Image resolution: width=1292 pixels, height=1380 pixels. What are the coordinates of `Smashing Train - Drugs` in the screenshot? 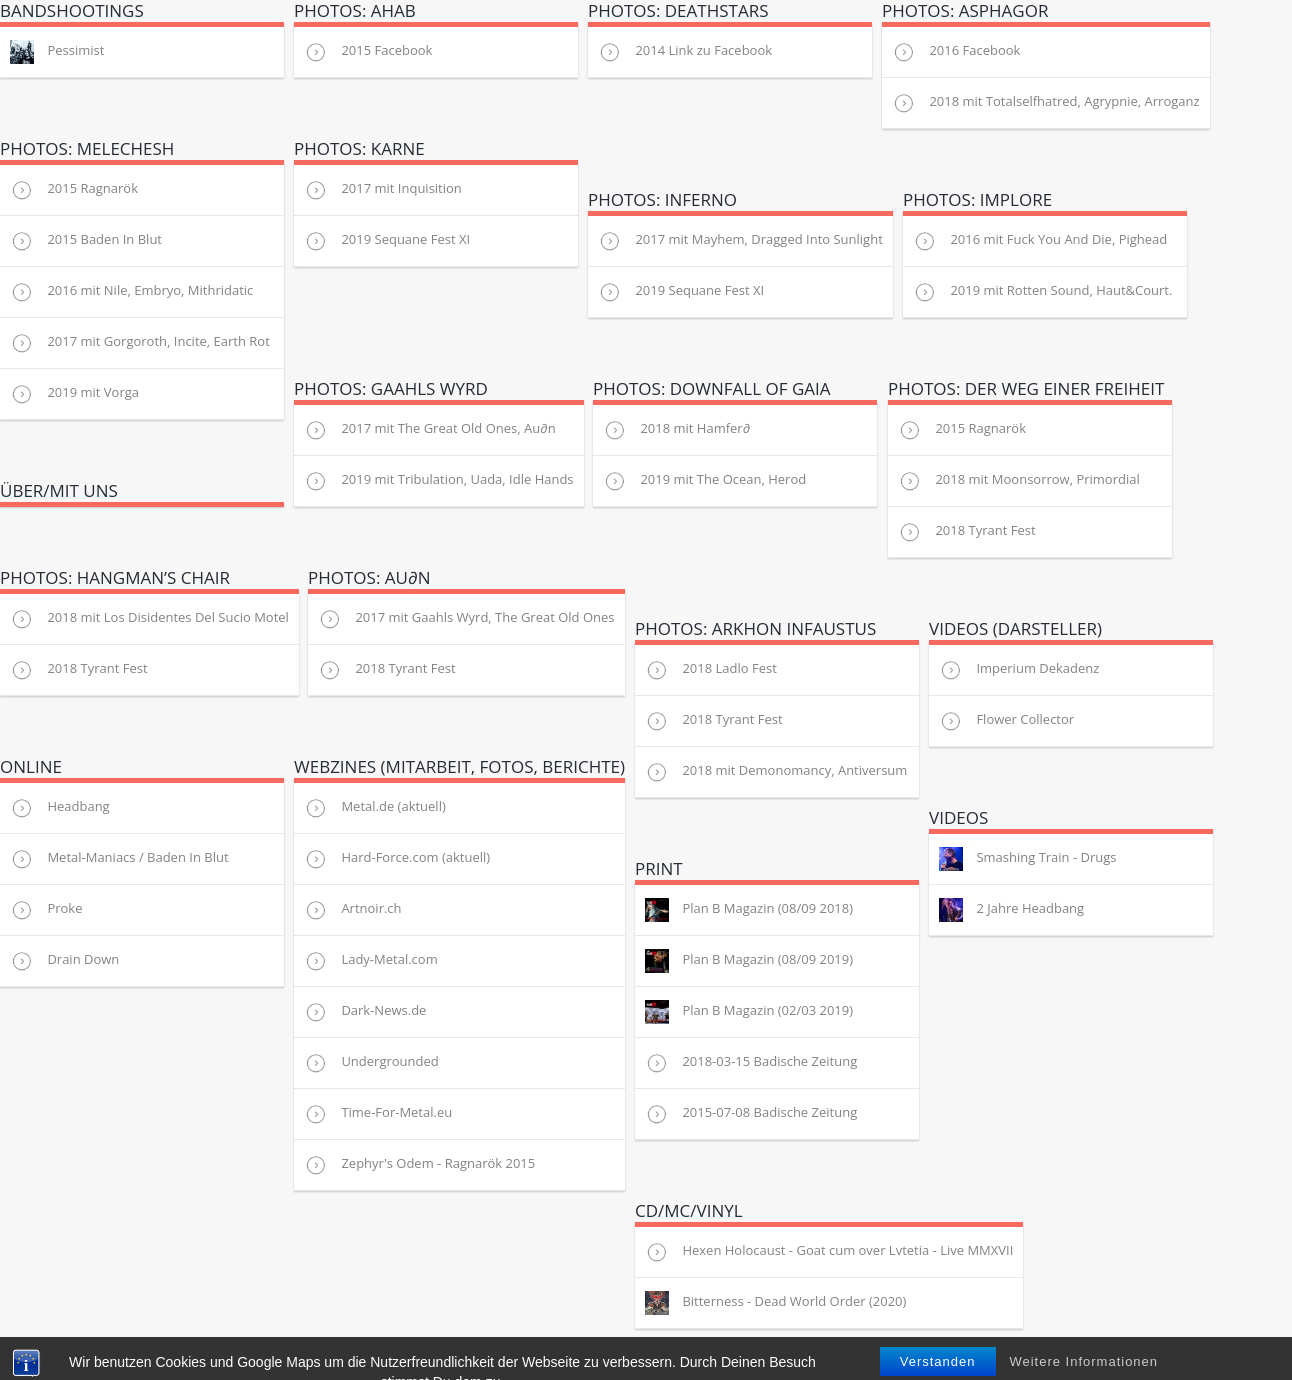 It's located at (1028, 859).